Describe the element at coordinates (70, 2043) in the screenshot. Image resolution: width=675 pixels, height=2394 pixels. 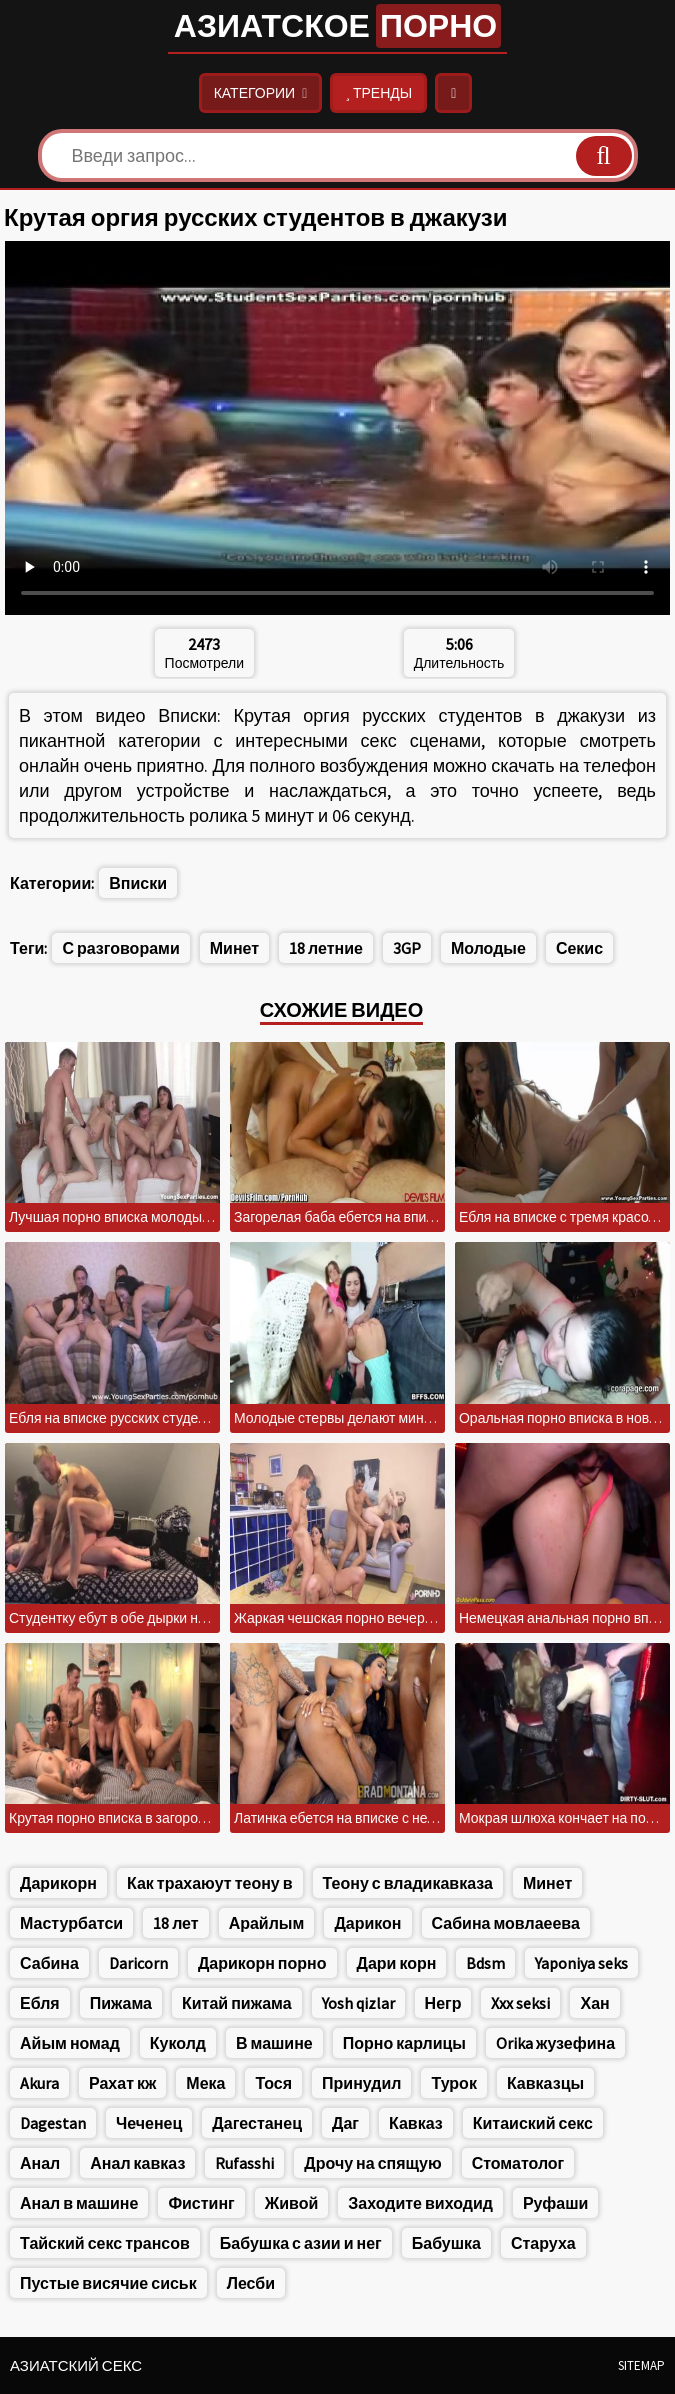
I see `Айым номад` at that location.